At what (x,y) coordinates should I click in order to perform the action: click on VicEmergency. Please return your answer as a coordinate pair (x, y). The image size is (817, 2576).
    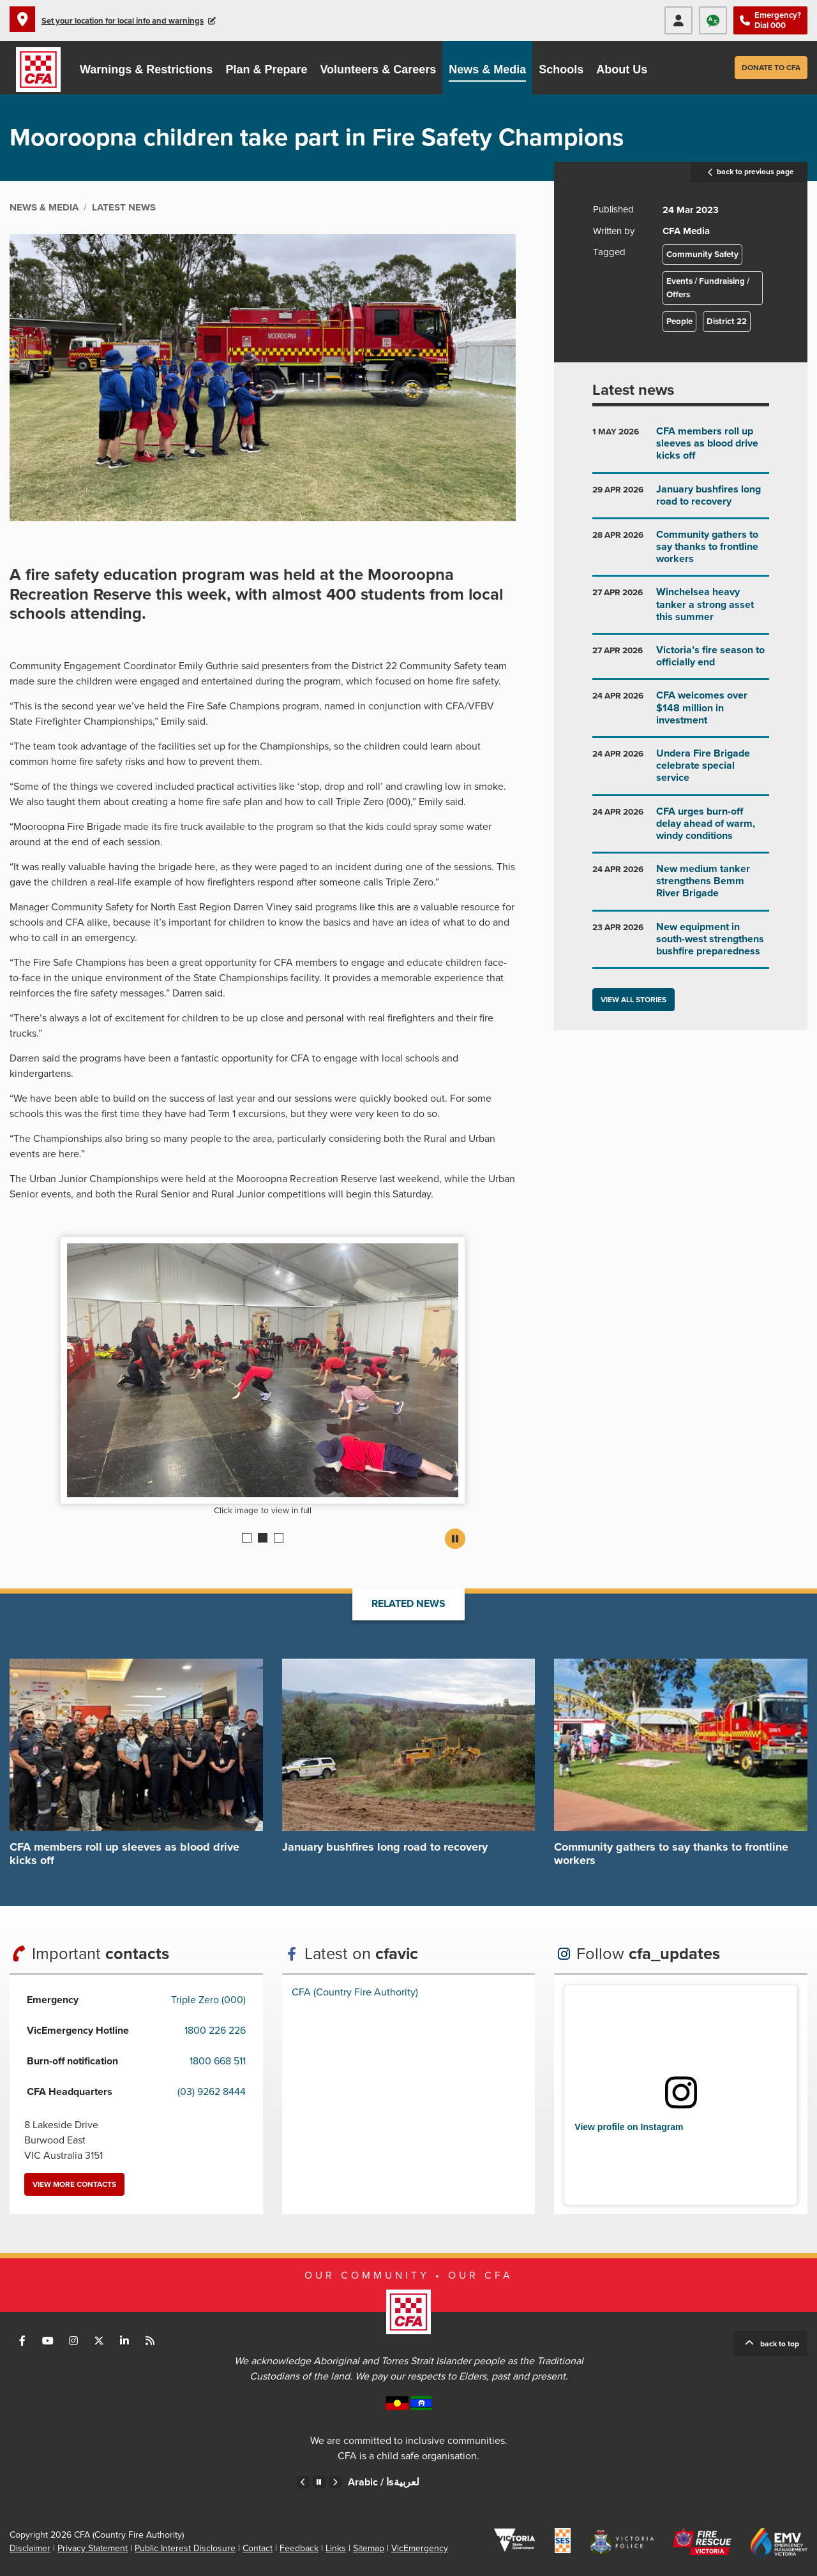
    Looking at the image, I should click on (419, 2548).